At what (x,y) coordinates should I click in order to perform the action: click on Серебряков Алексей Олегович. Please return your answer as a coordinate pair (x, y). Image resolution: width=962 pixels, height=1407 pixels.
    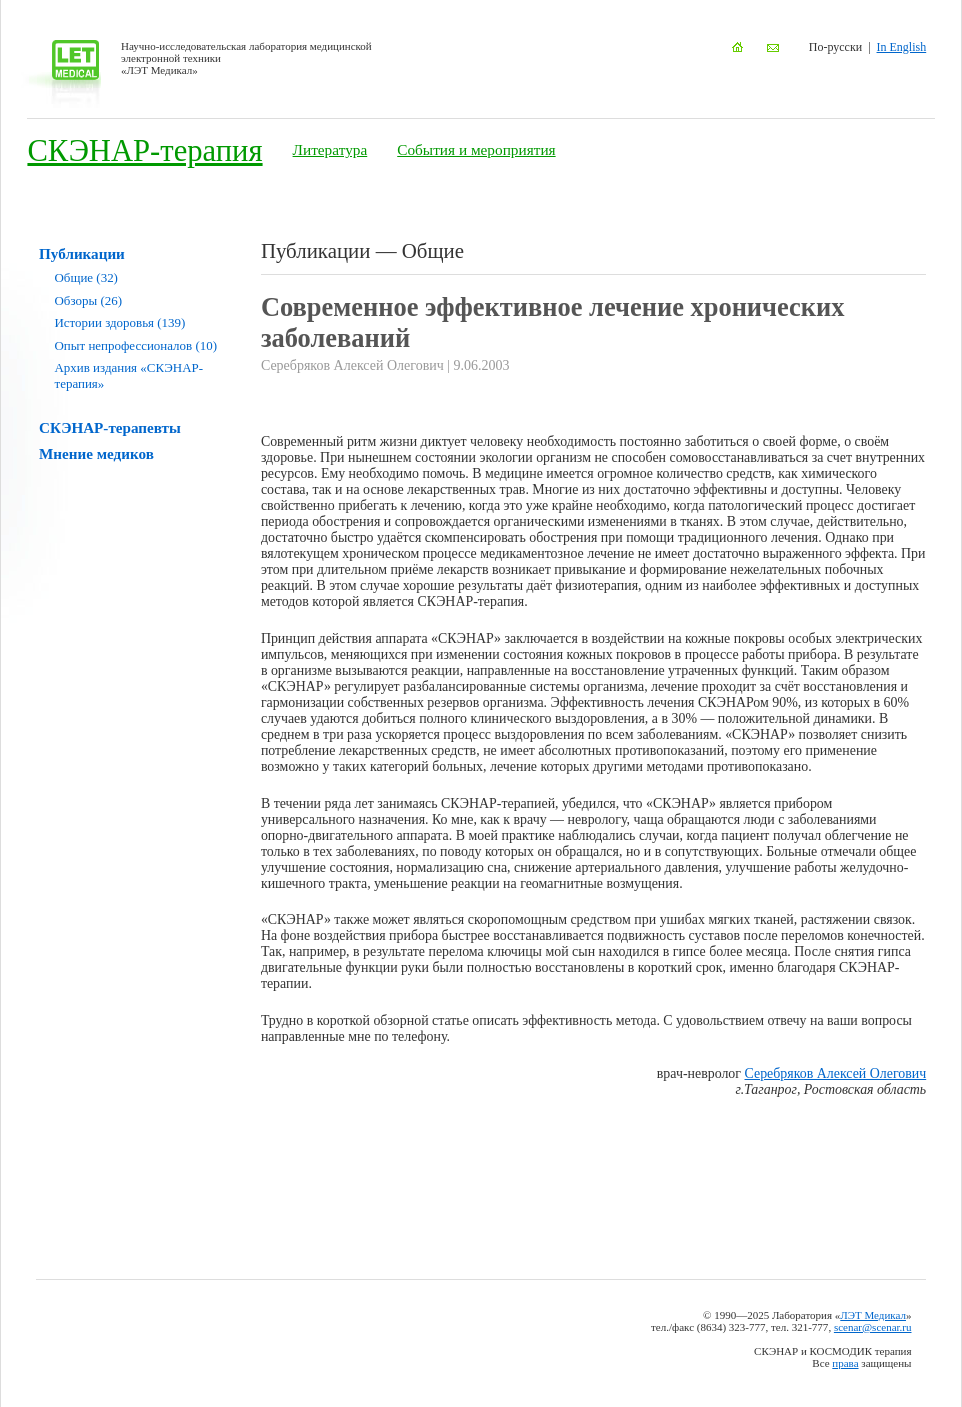
    Looking at the image, I should click on (836, 1073).